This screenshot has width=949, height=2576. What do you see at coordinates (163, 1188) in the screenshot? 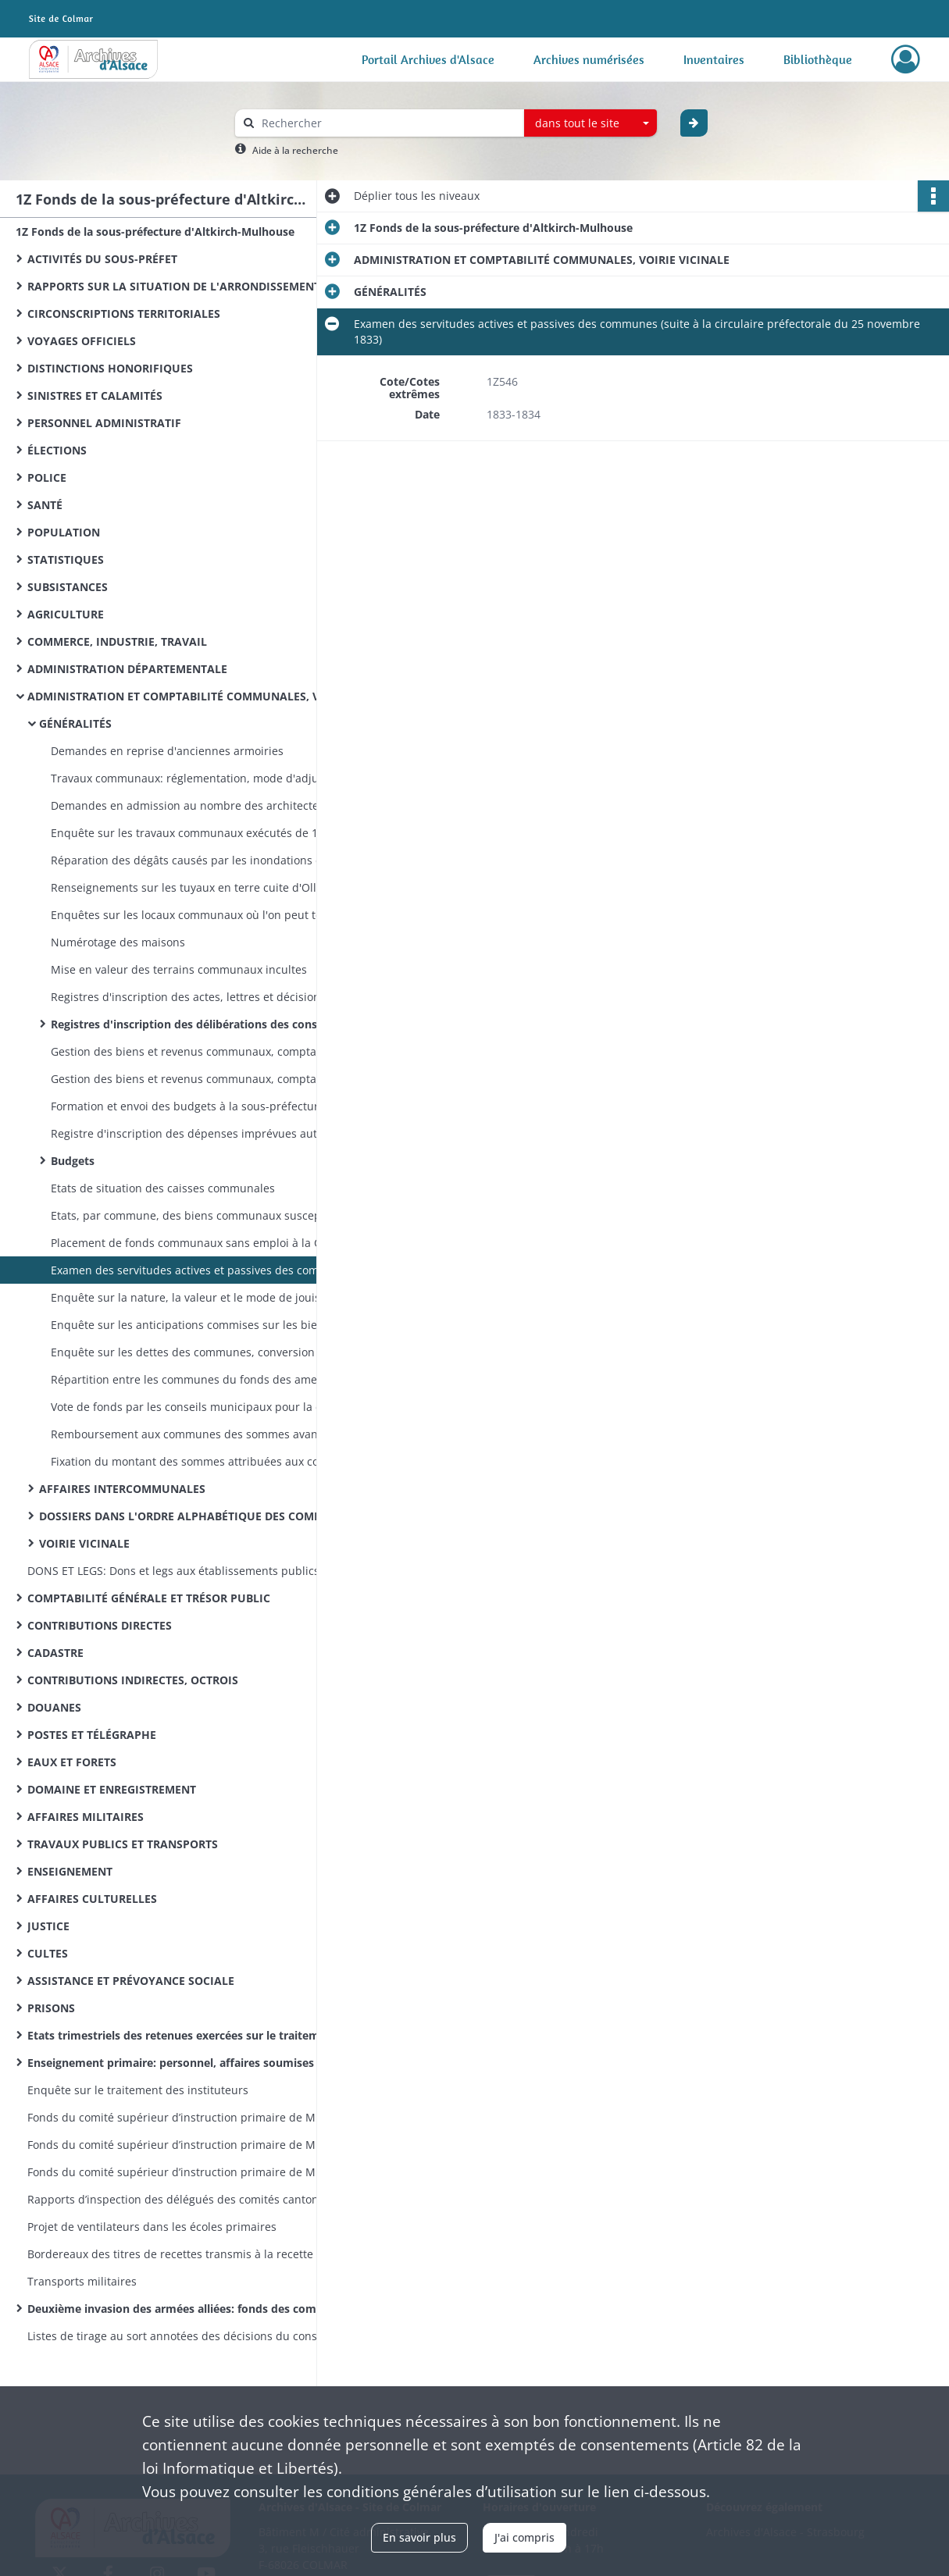
I see `Etats de situation des caisses communales` at bounding box center [163, 1188].